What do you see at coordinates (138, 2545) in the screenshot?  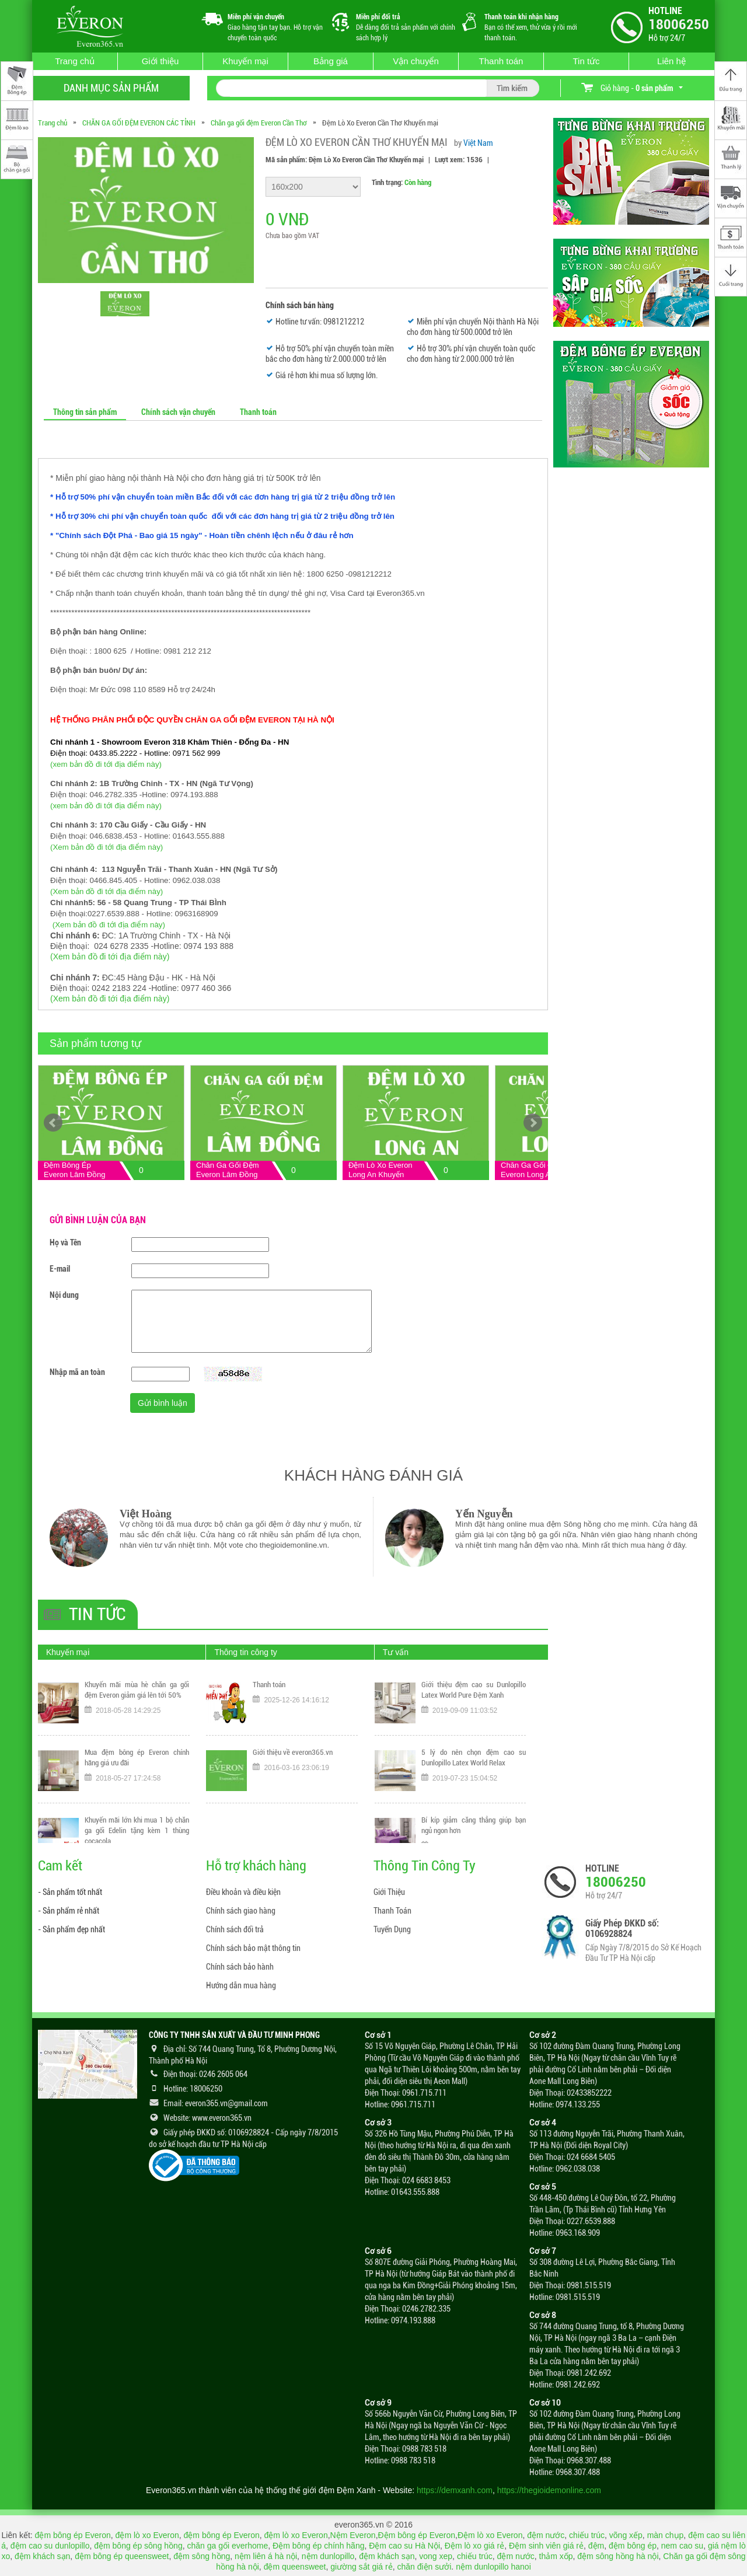 I see `đệm bông ép sông hồng` at bounding box center [138, 2545].